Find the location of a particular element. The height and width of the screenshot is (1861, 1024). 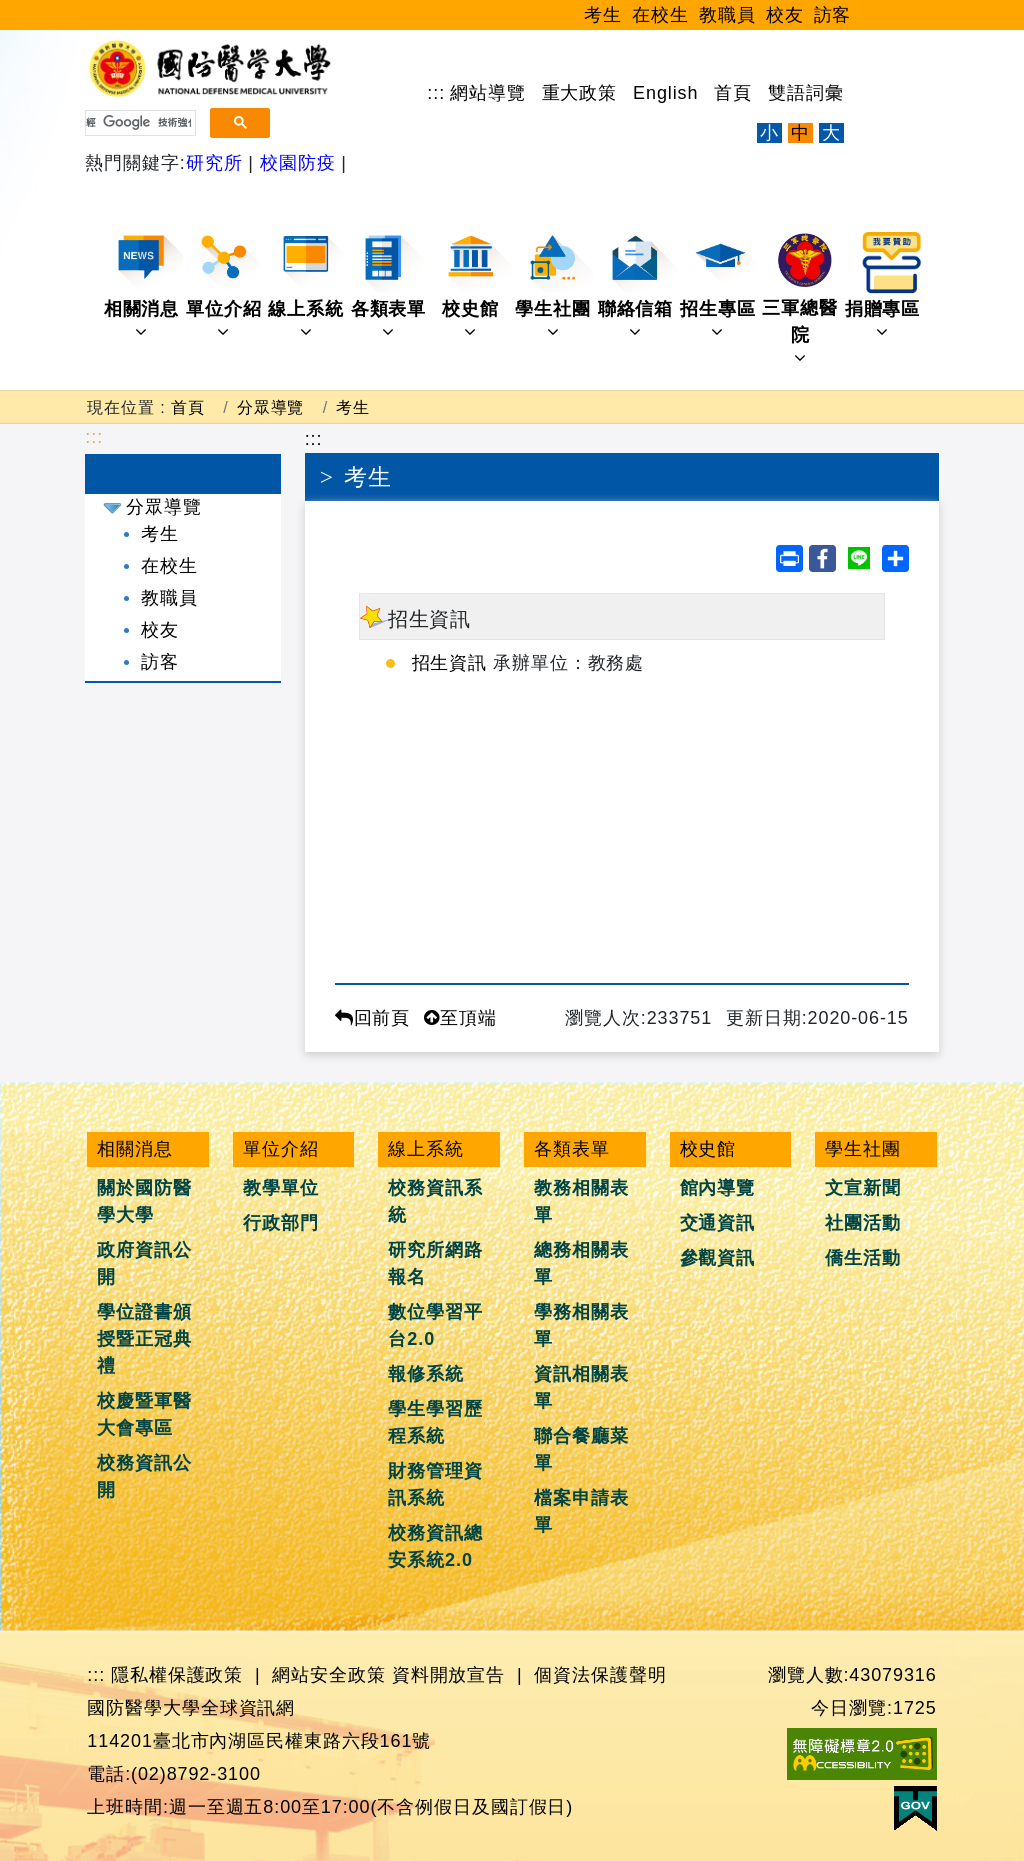

::: is located at coordinates (436, 93).